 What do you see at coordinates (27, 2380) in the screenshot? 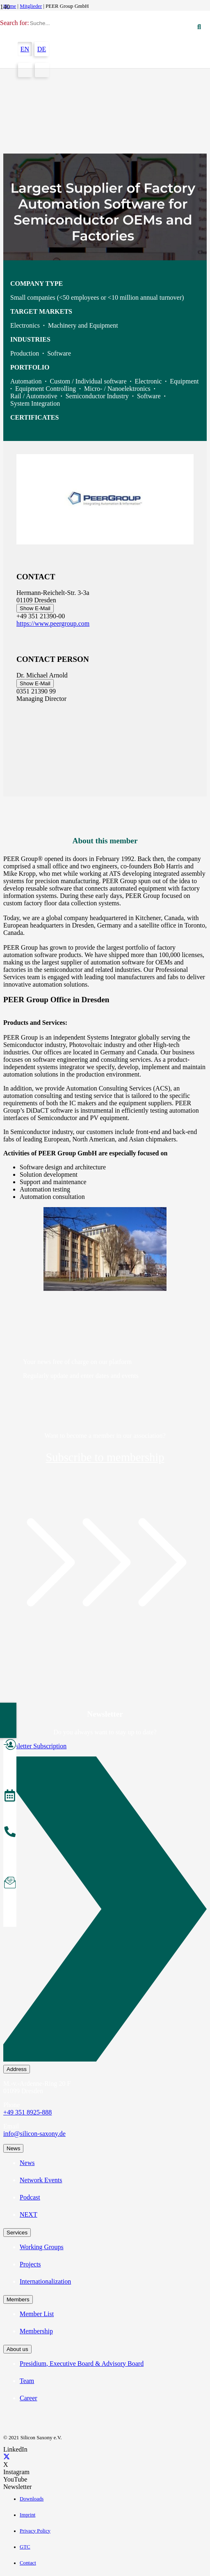
I see `Team` at bounding box center [27, 2380].